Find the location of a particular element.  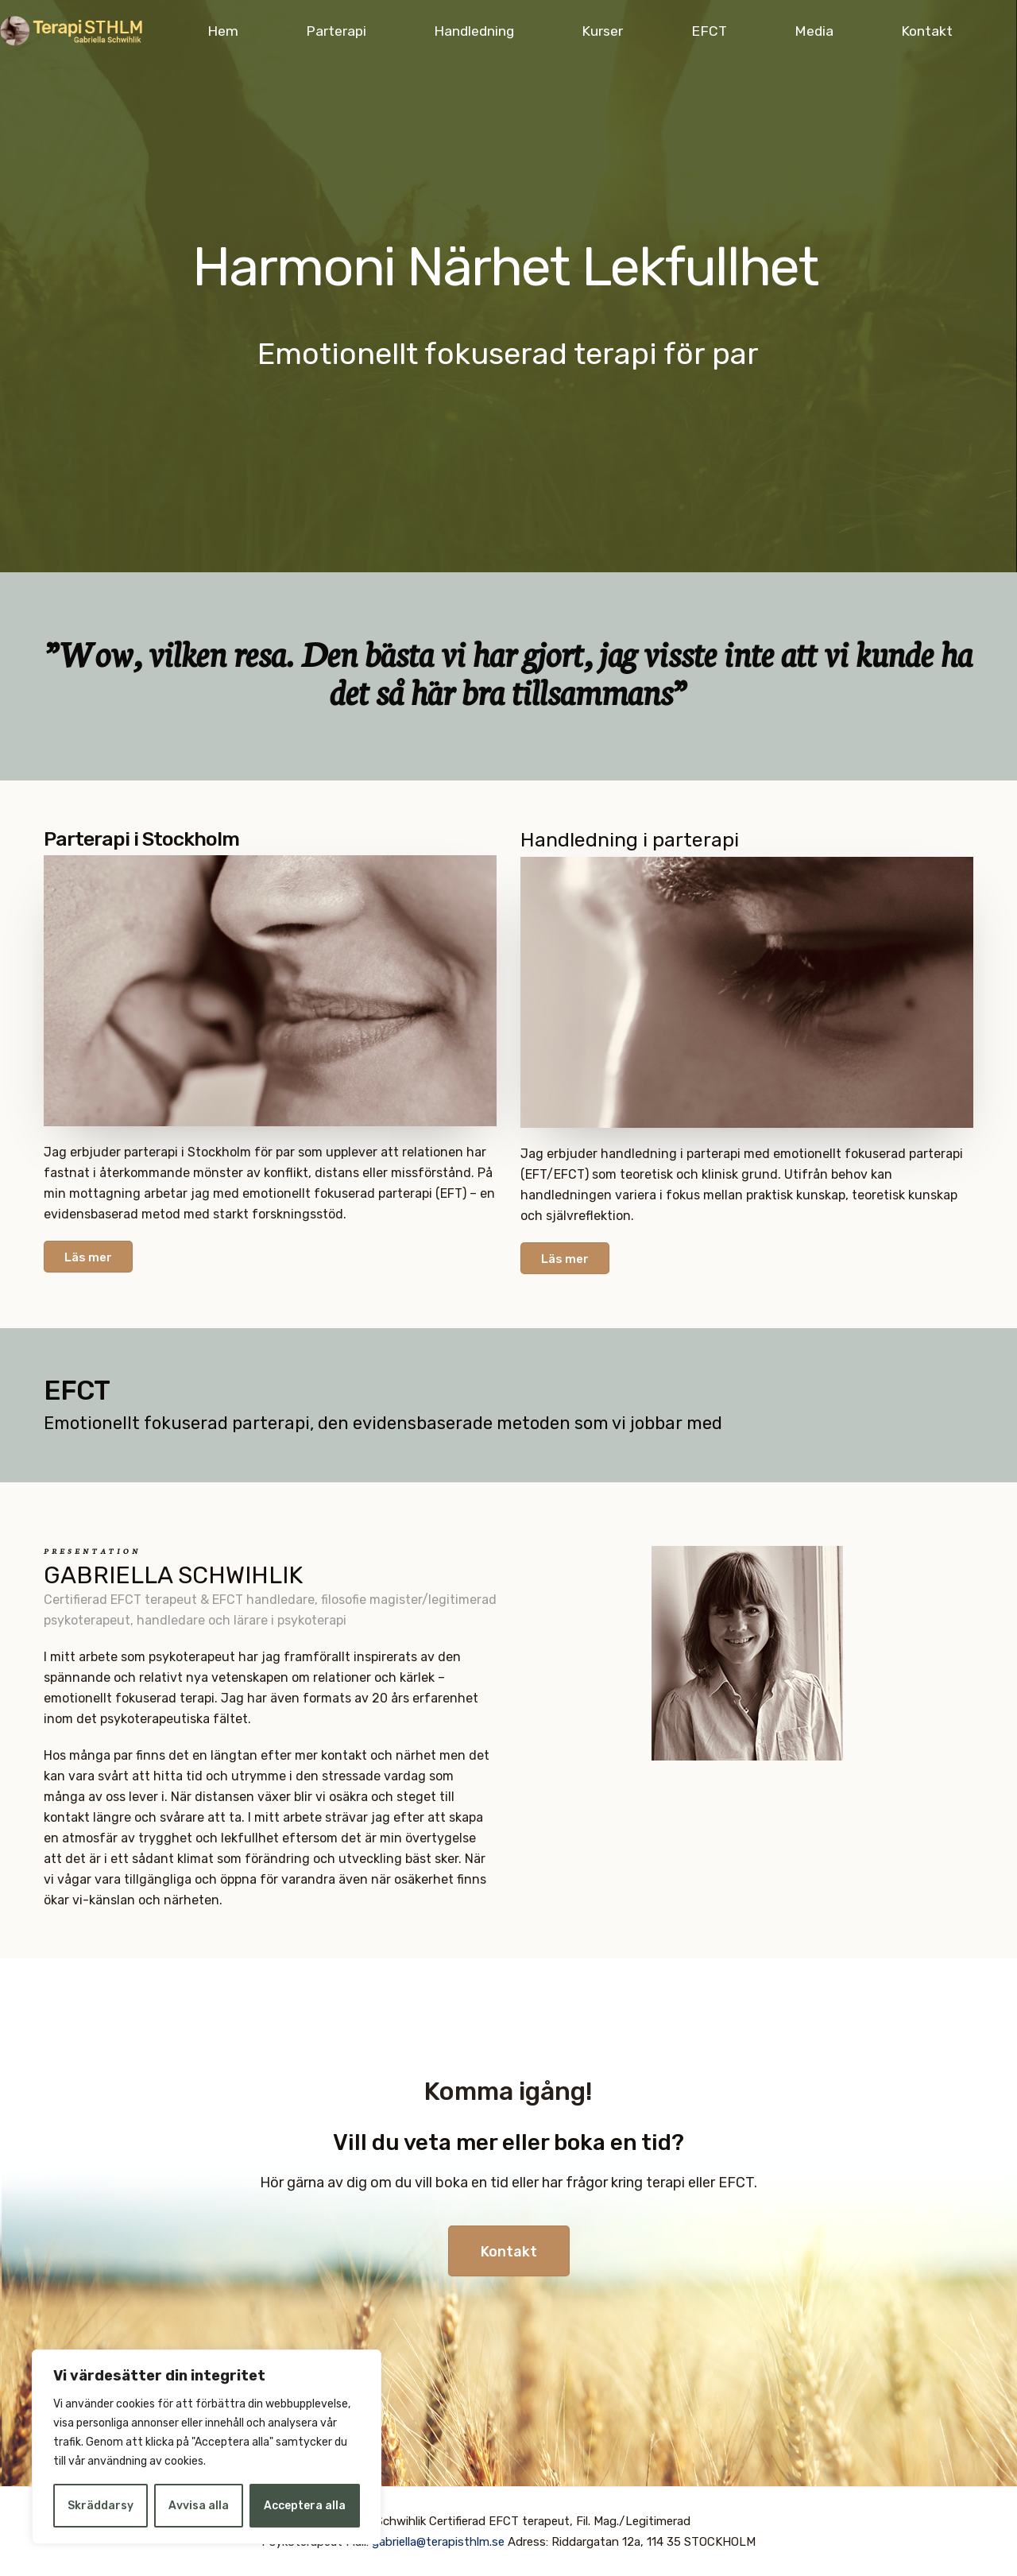

Avvisa alla is located at coordinates (198, 2505).